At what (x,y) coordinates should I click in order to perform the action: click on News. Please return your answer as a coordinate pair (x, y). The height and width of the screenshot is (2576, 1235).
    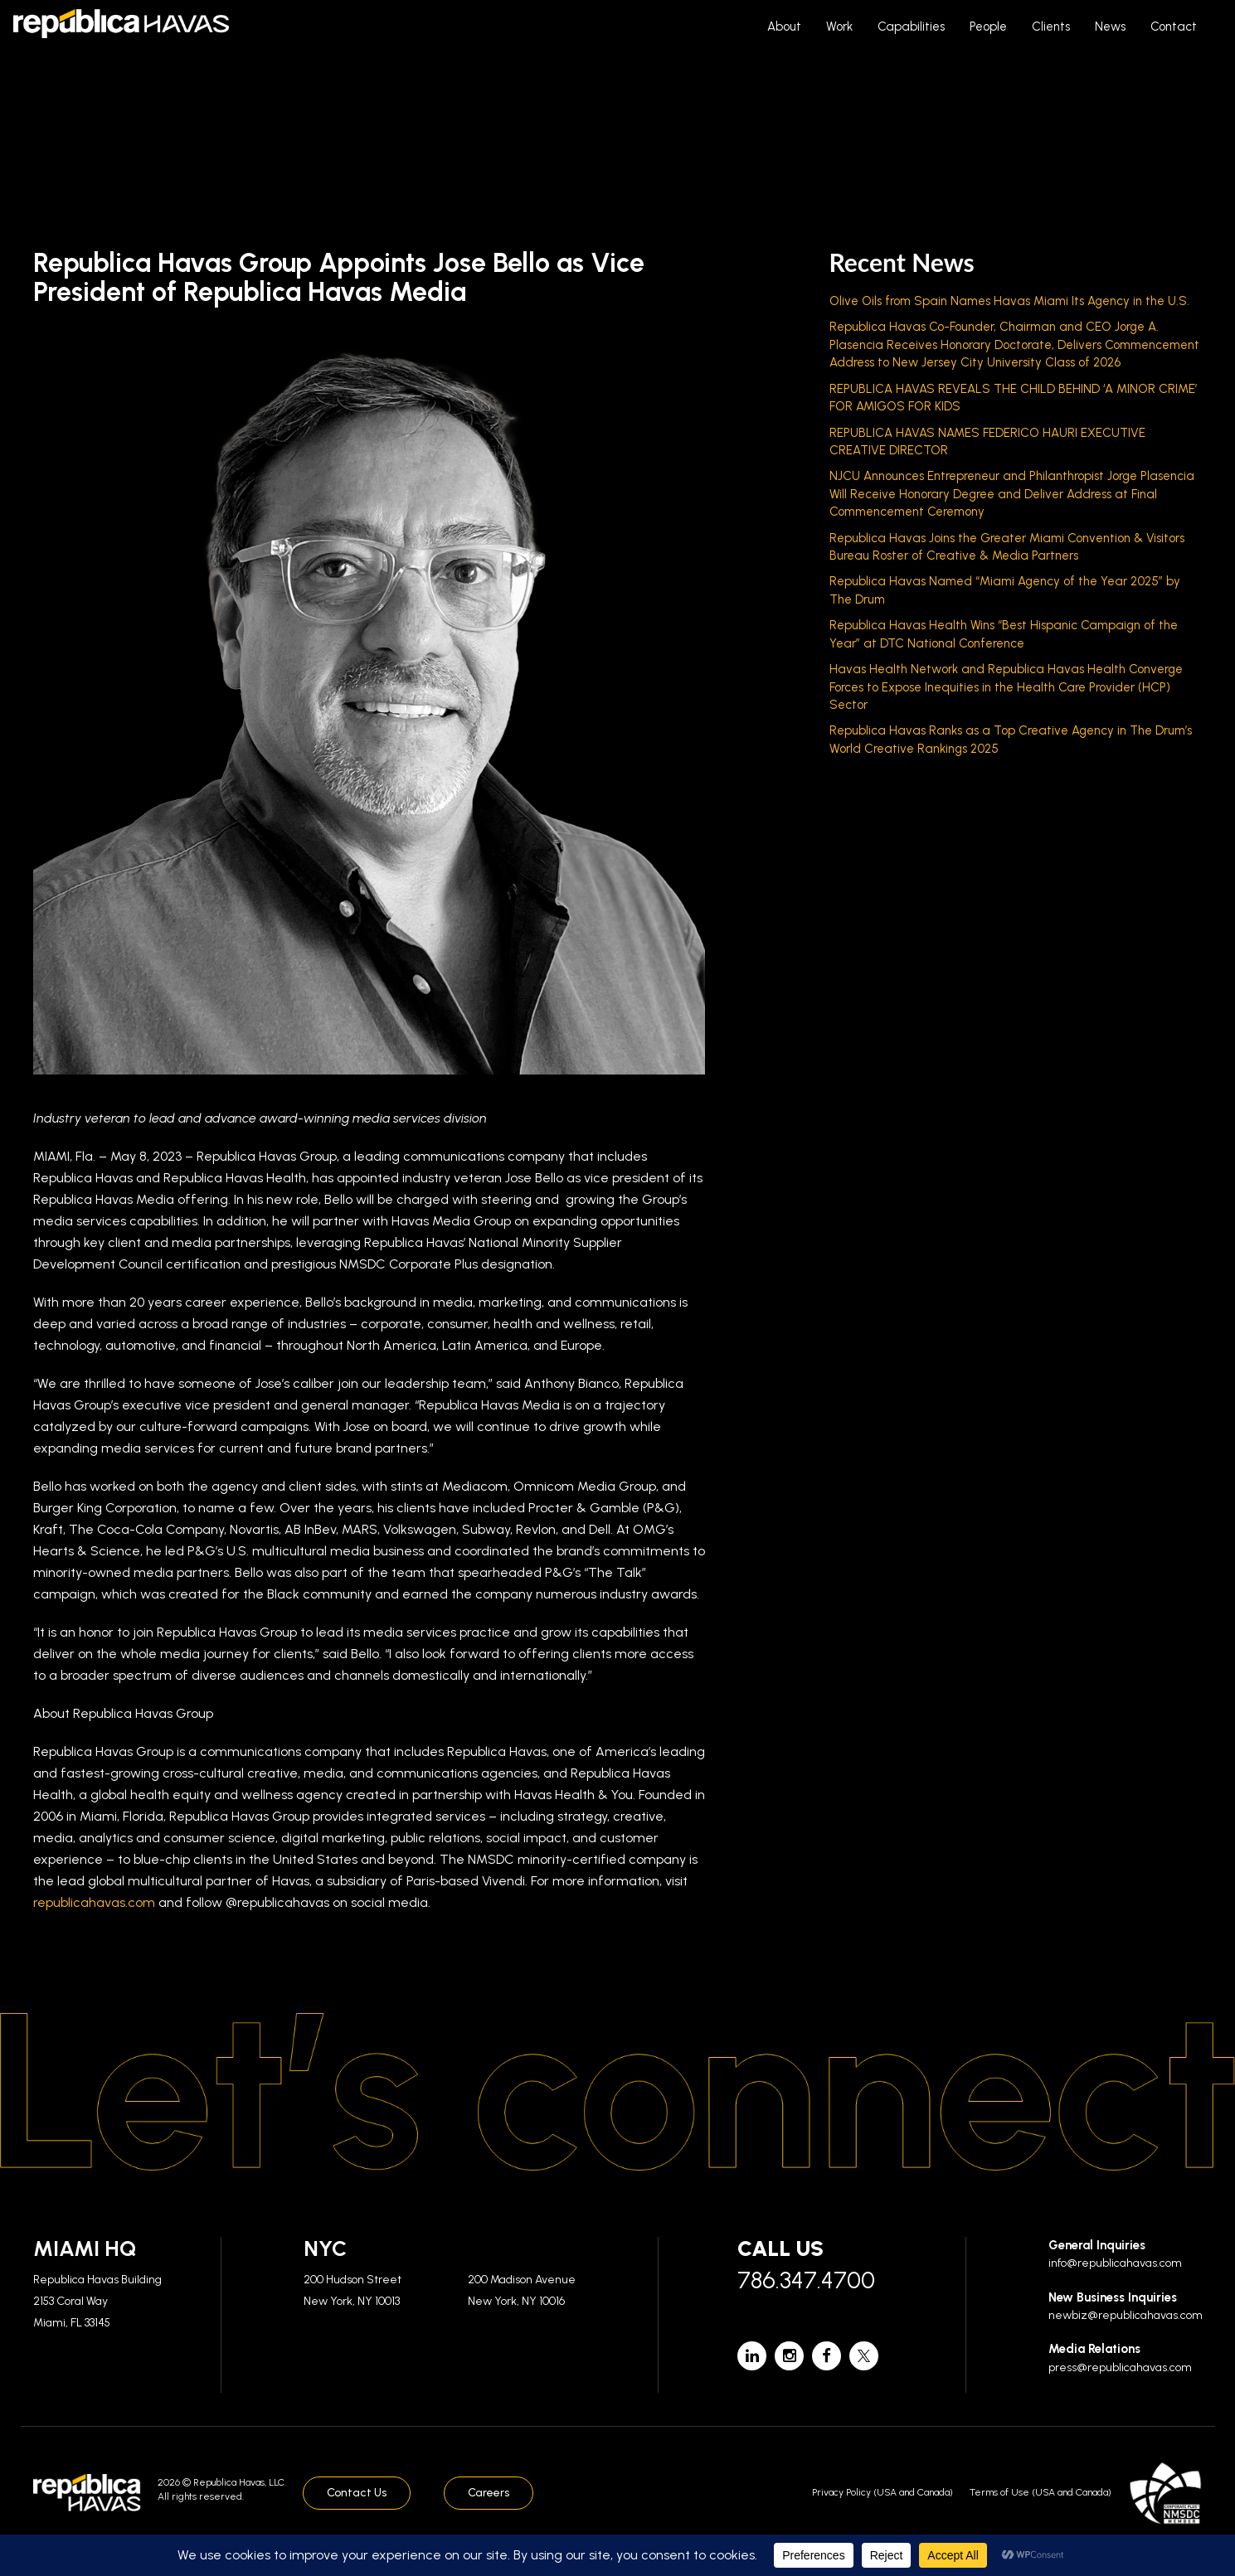
    Looking at the image, I should click on (1110, 26).